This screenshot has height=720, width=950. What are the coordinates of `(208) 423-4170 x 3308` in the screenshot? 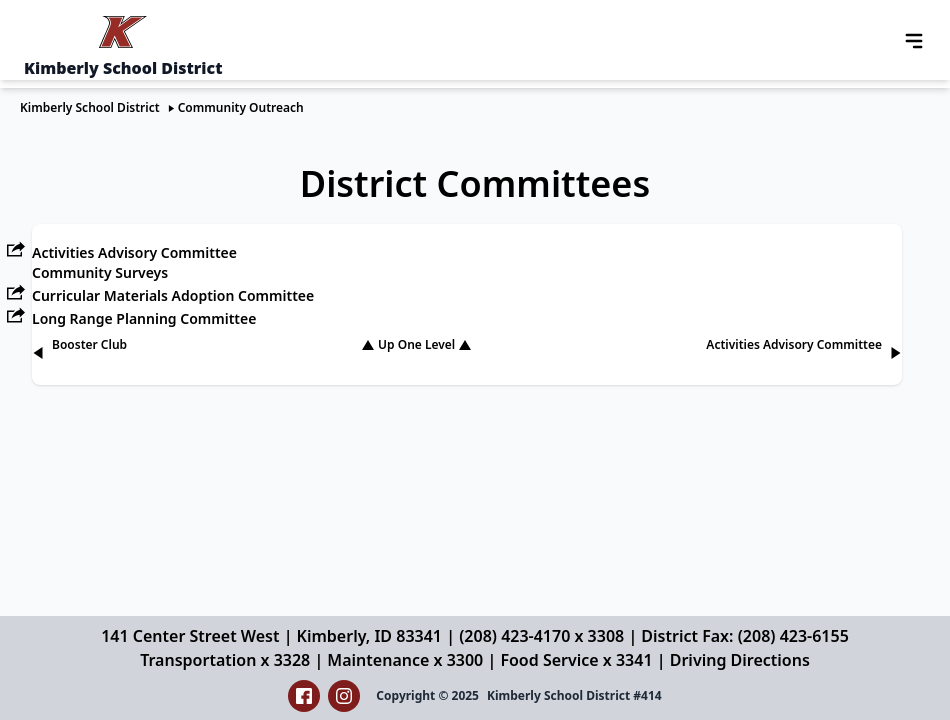 It's located at (541, 636).